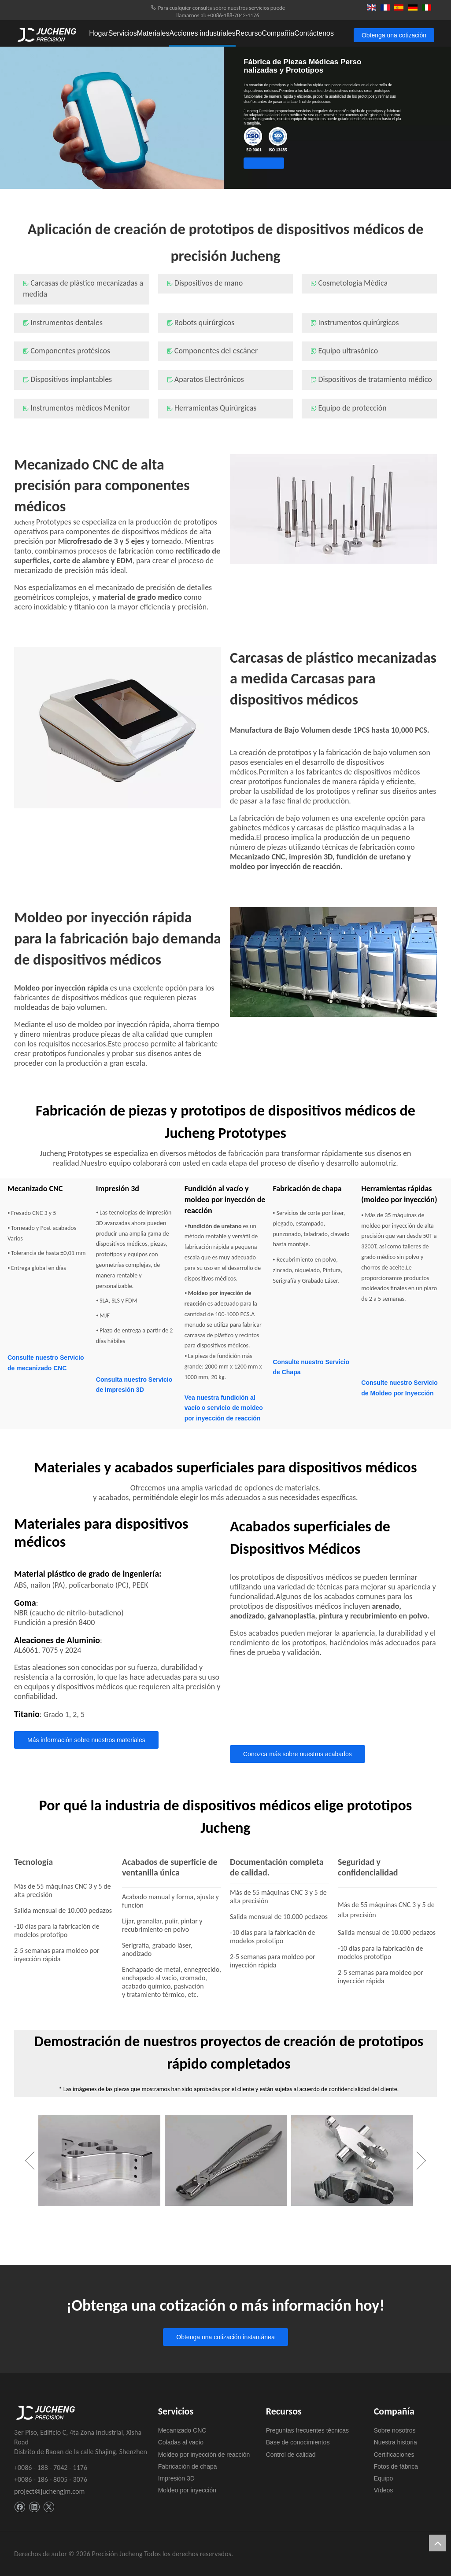 The image size is (451, 2576). Describe the element at coordinates (395, 2442) in the screenshot. I see `Nuestra historia` at that location.